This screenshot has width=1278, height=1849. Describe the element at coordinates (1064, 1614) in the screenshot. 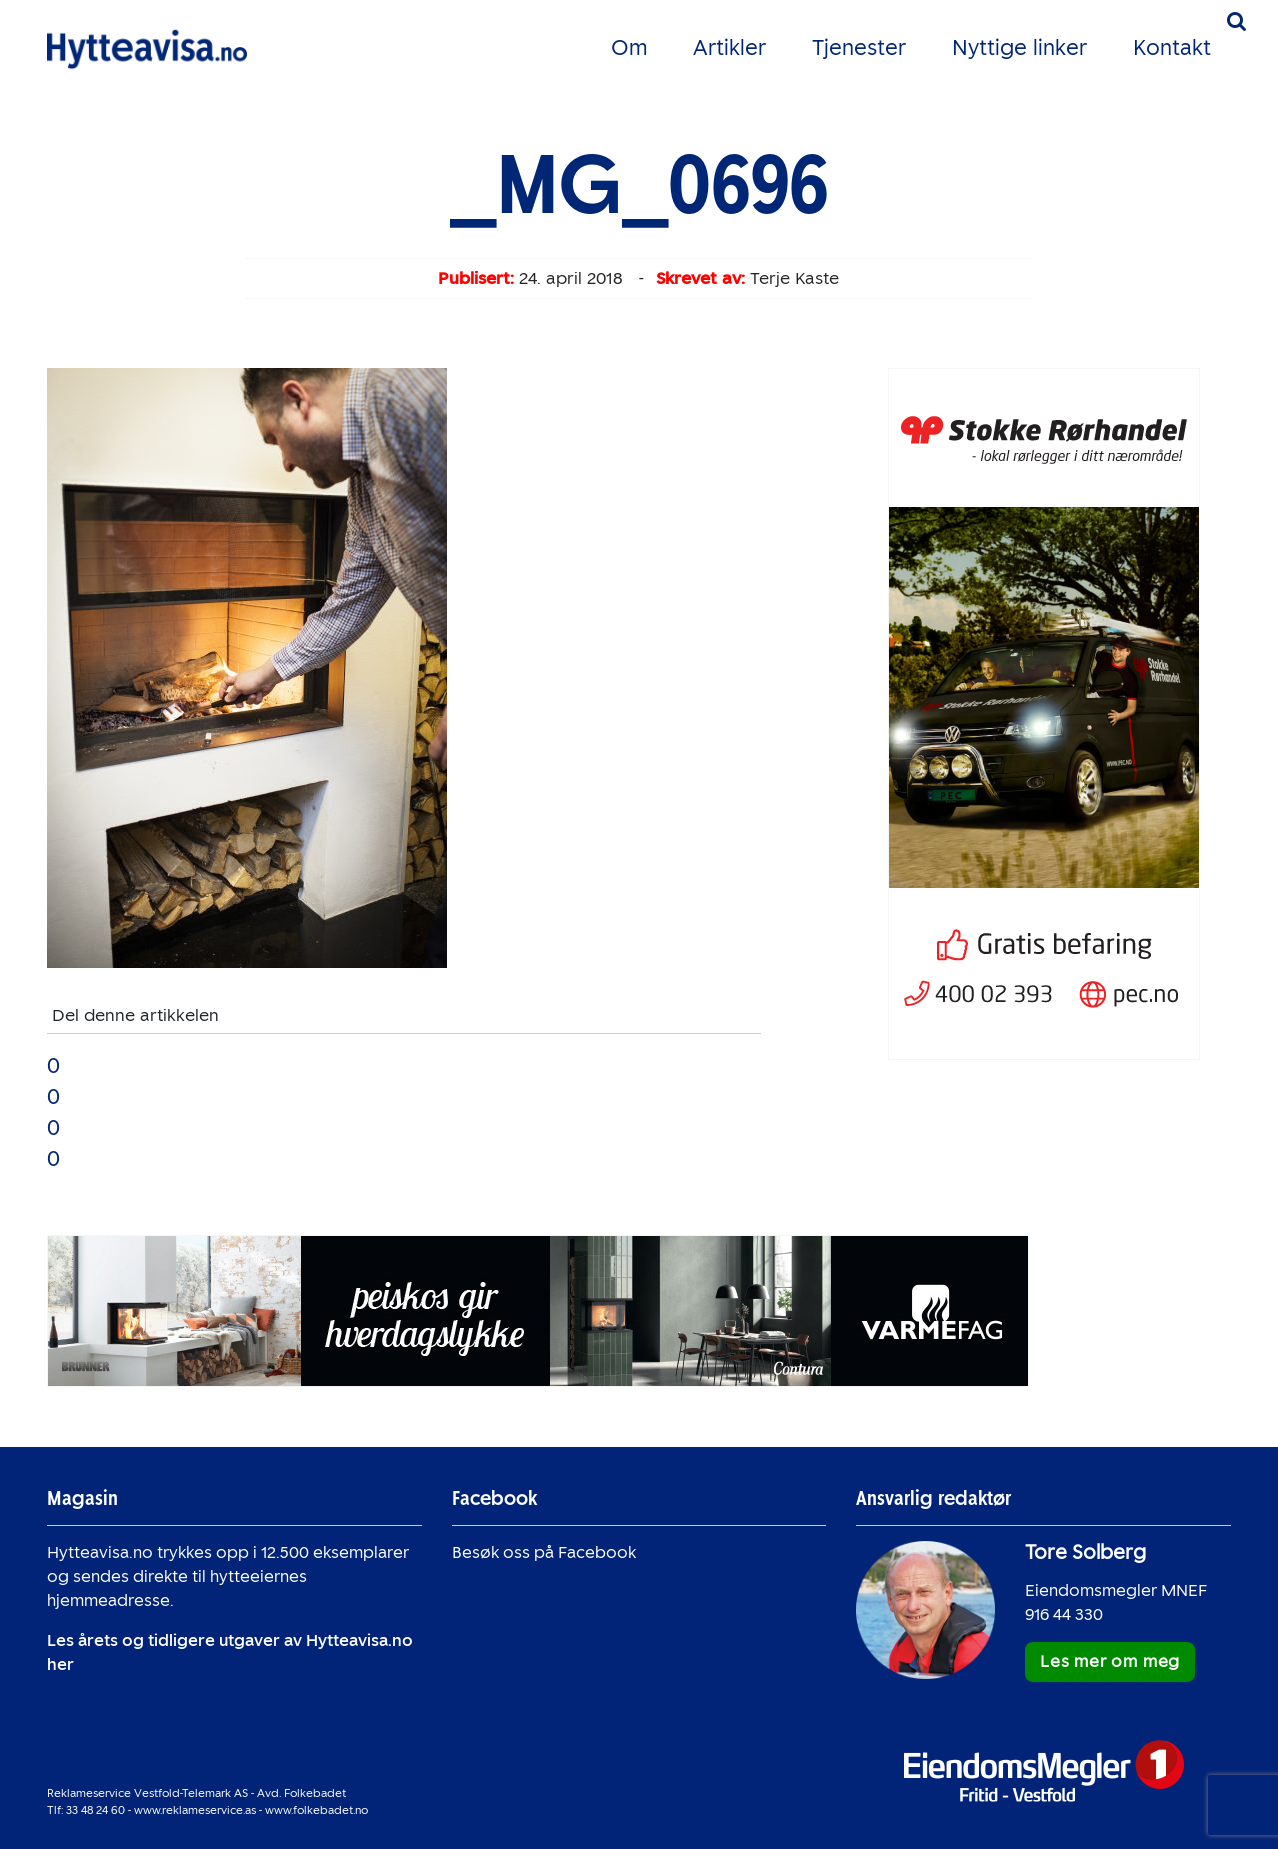

I see `916 44 330` at that location.